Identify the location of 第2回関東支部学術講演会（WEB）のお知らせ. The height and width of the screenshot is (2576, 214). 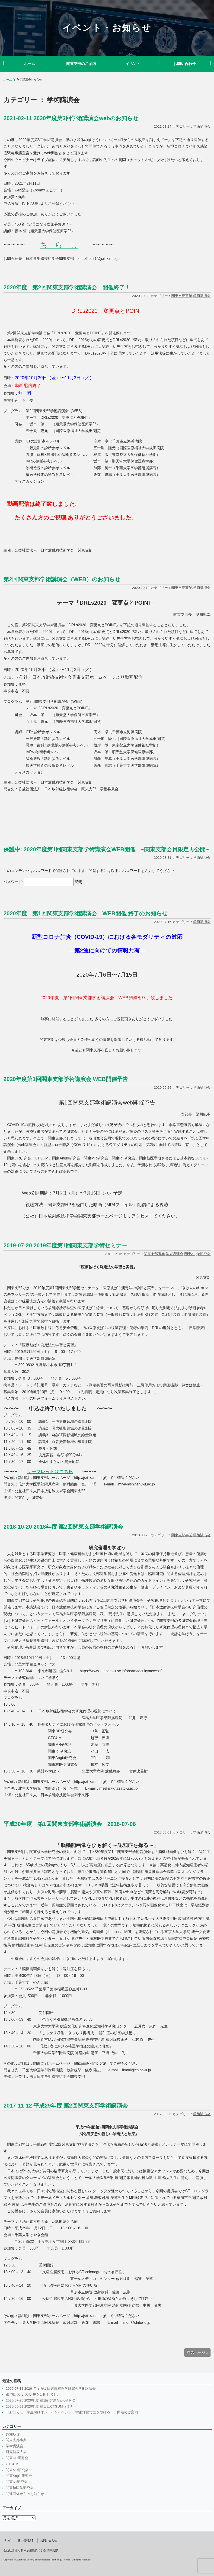
(62, 579).